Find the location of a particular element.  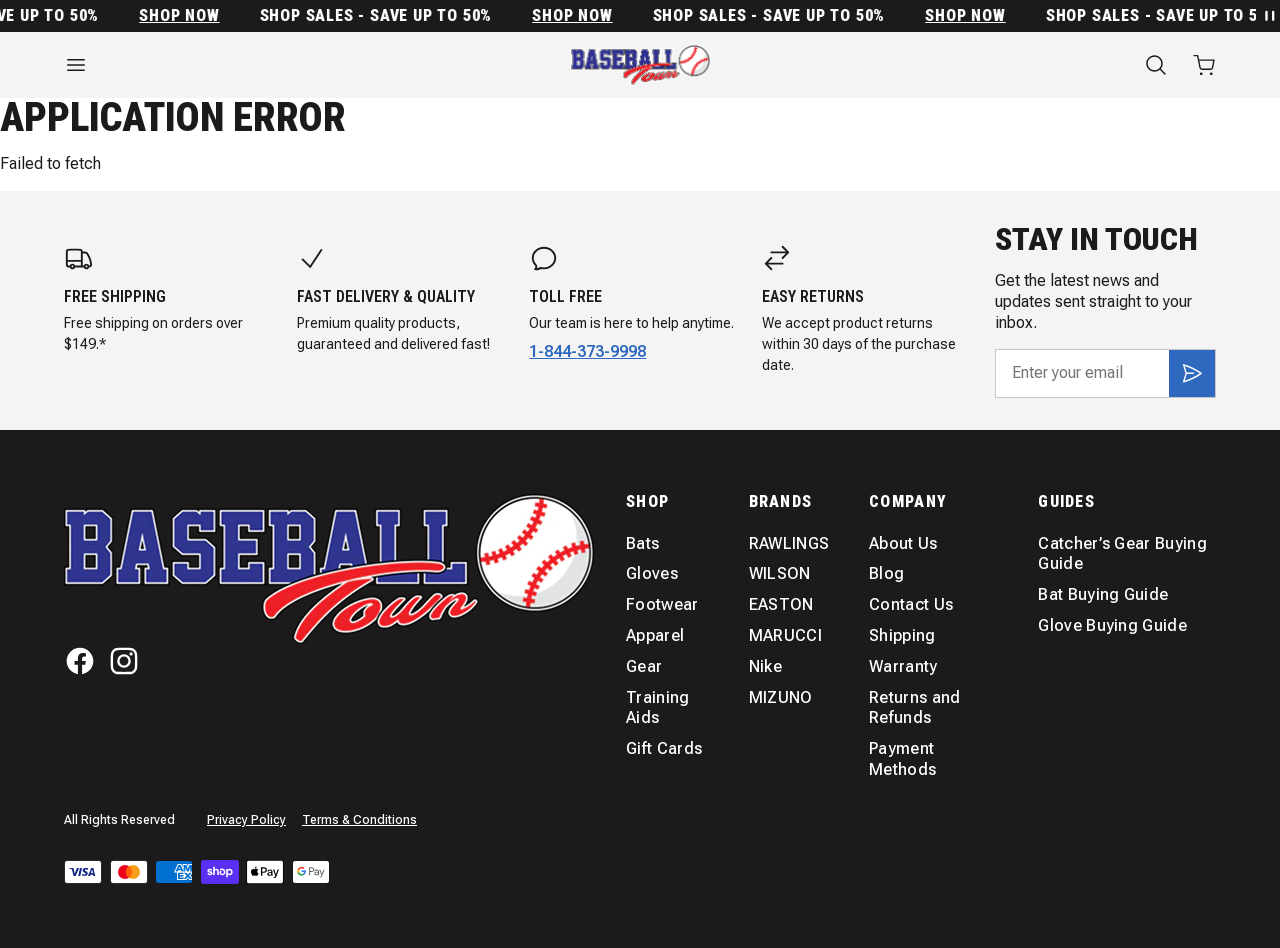

[Open cart with 0 items] is located at coordinates (1204, 65).